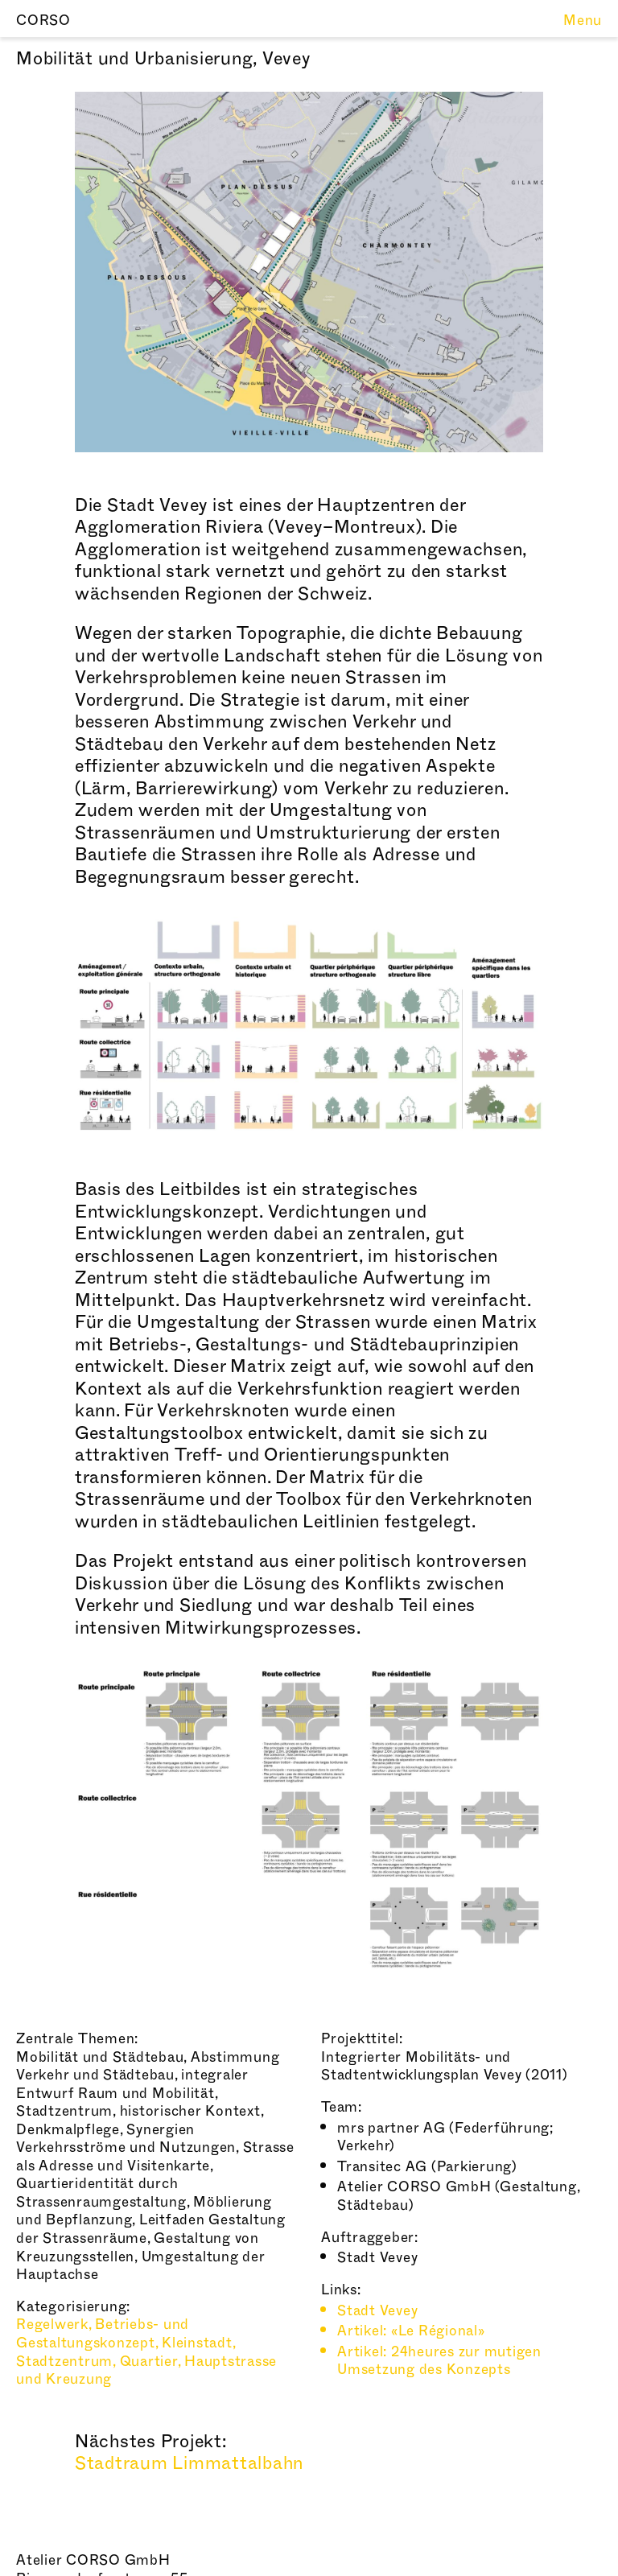 The height and width of the screenshot is (2576, 618). I want to click on Stadt Vevey, so click(377, 2311).